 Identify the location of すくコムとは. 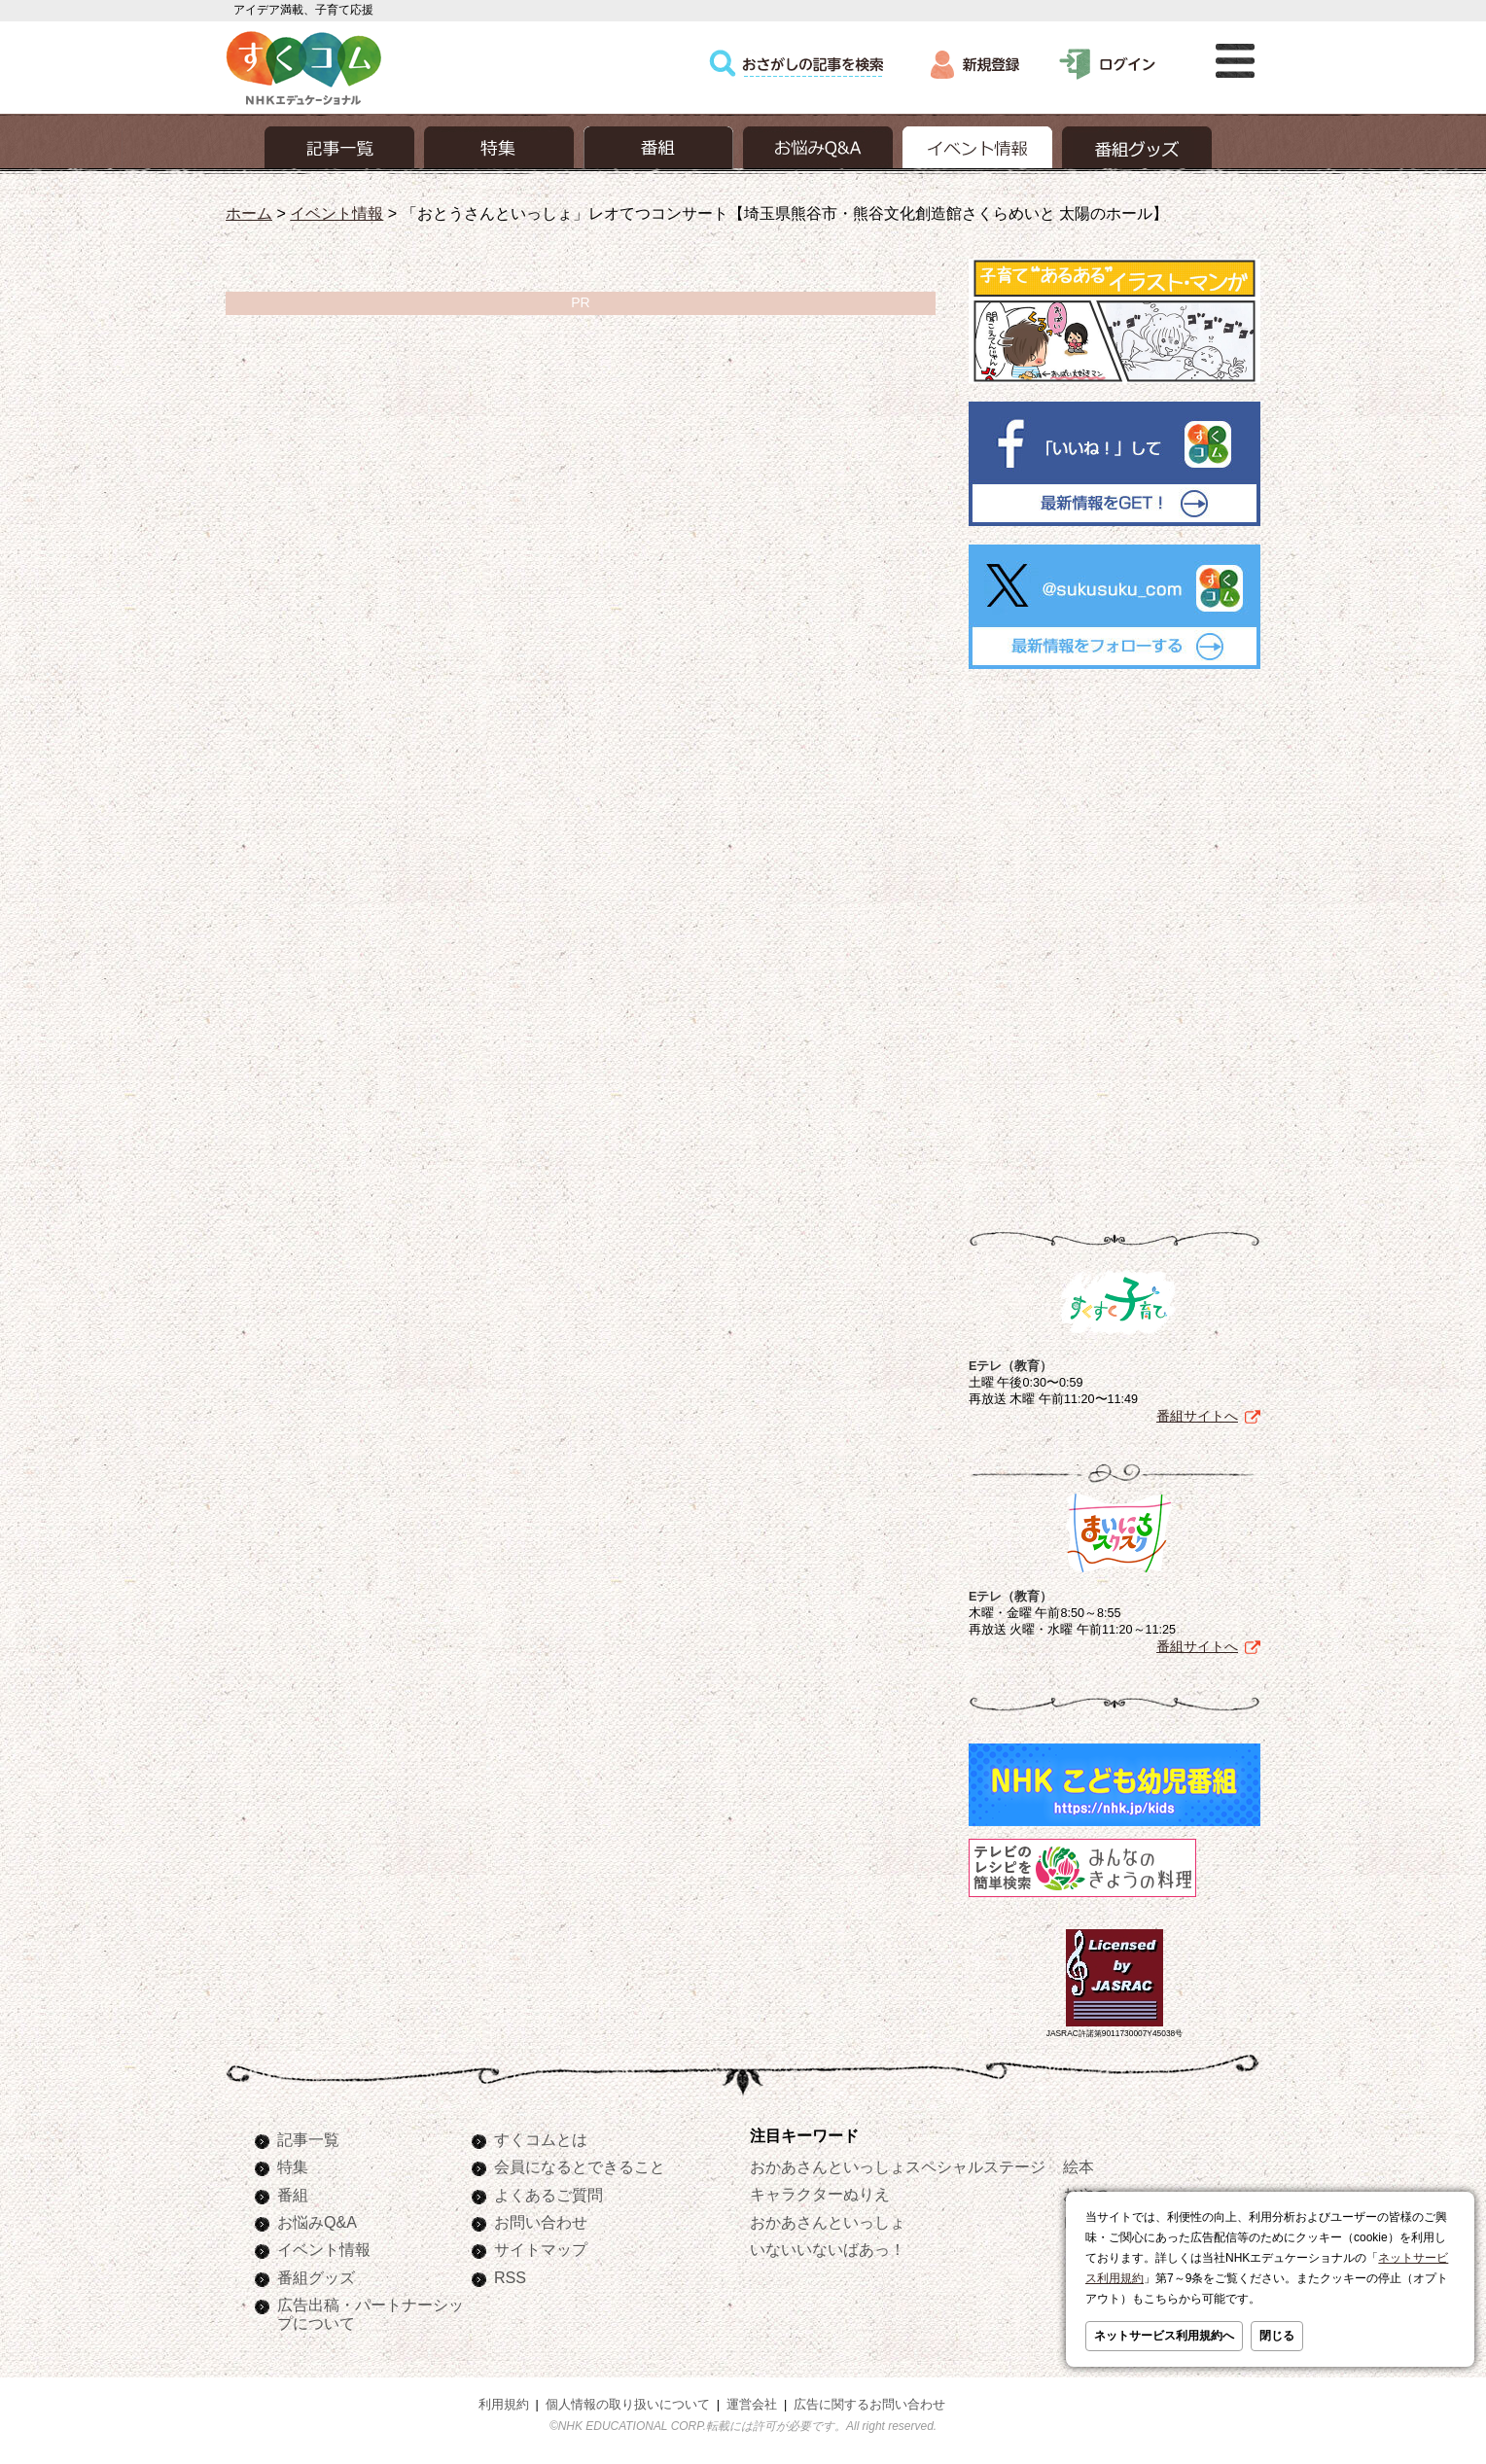
(540, 2139).